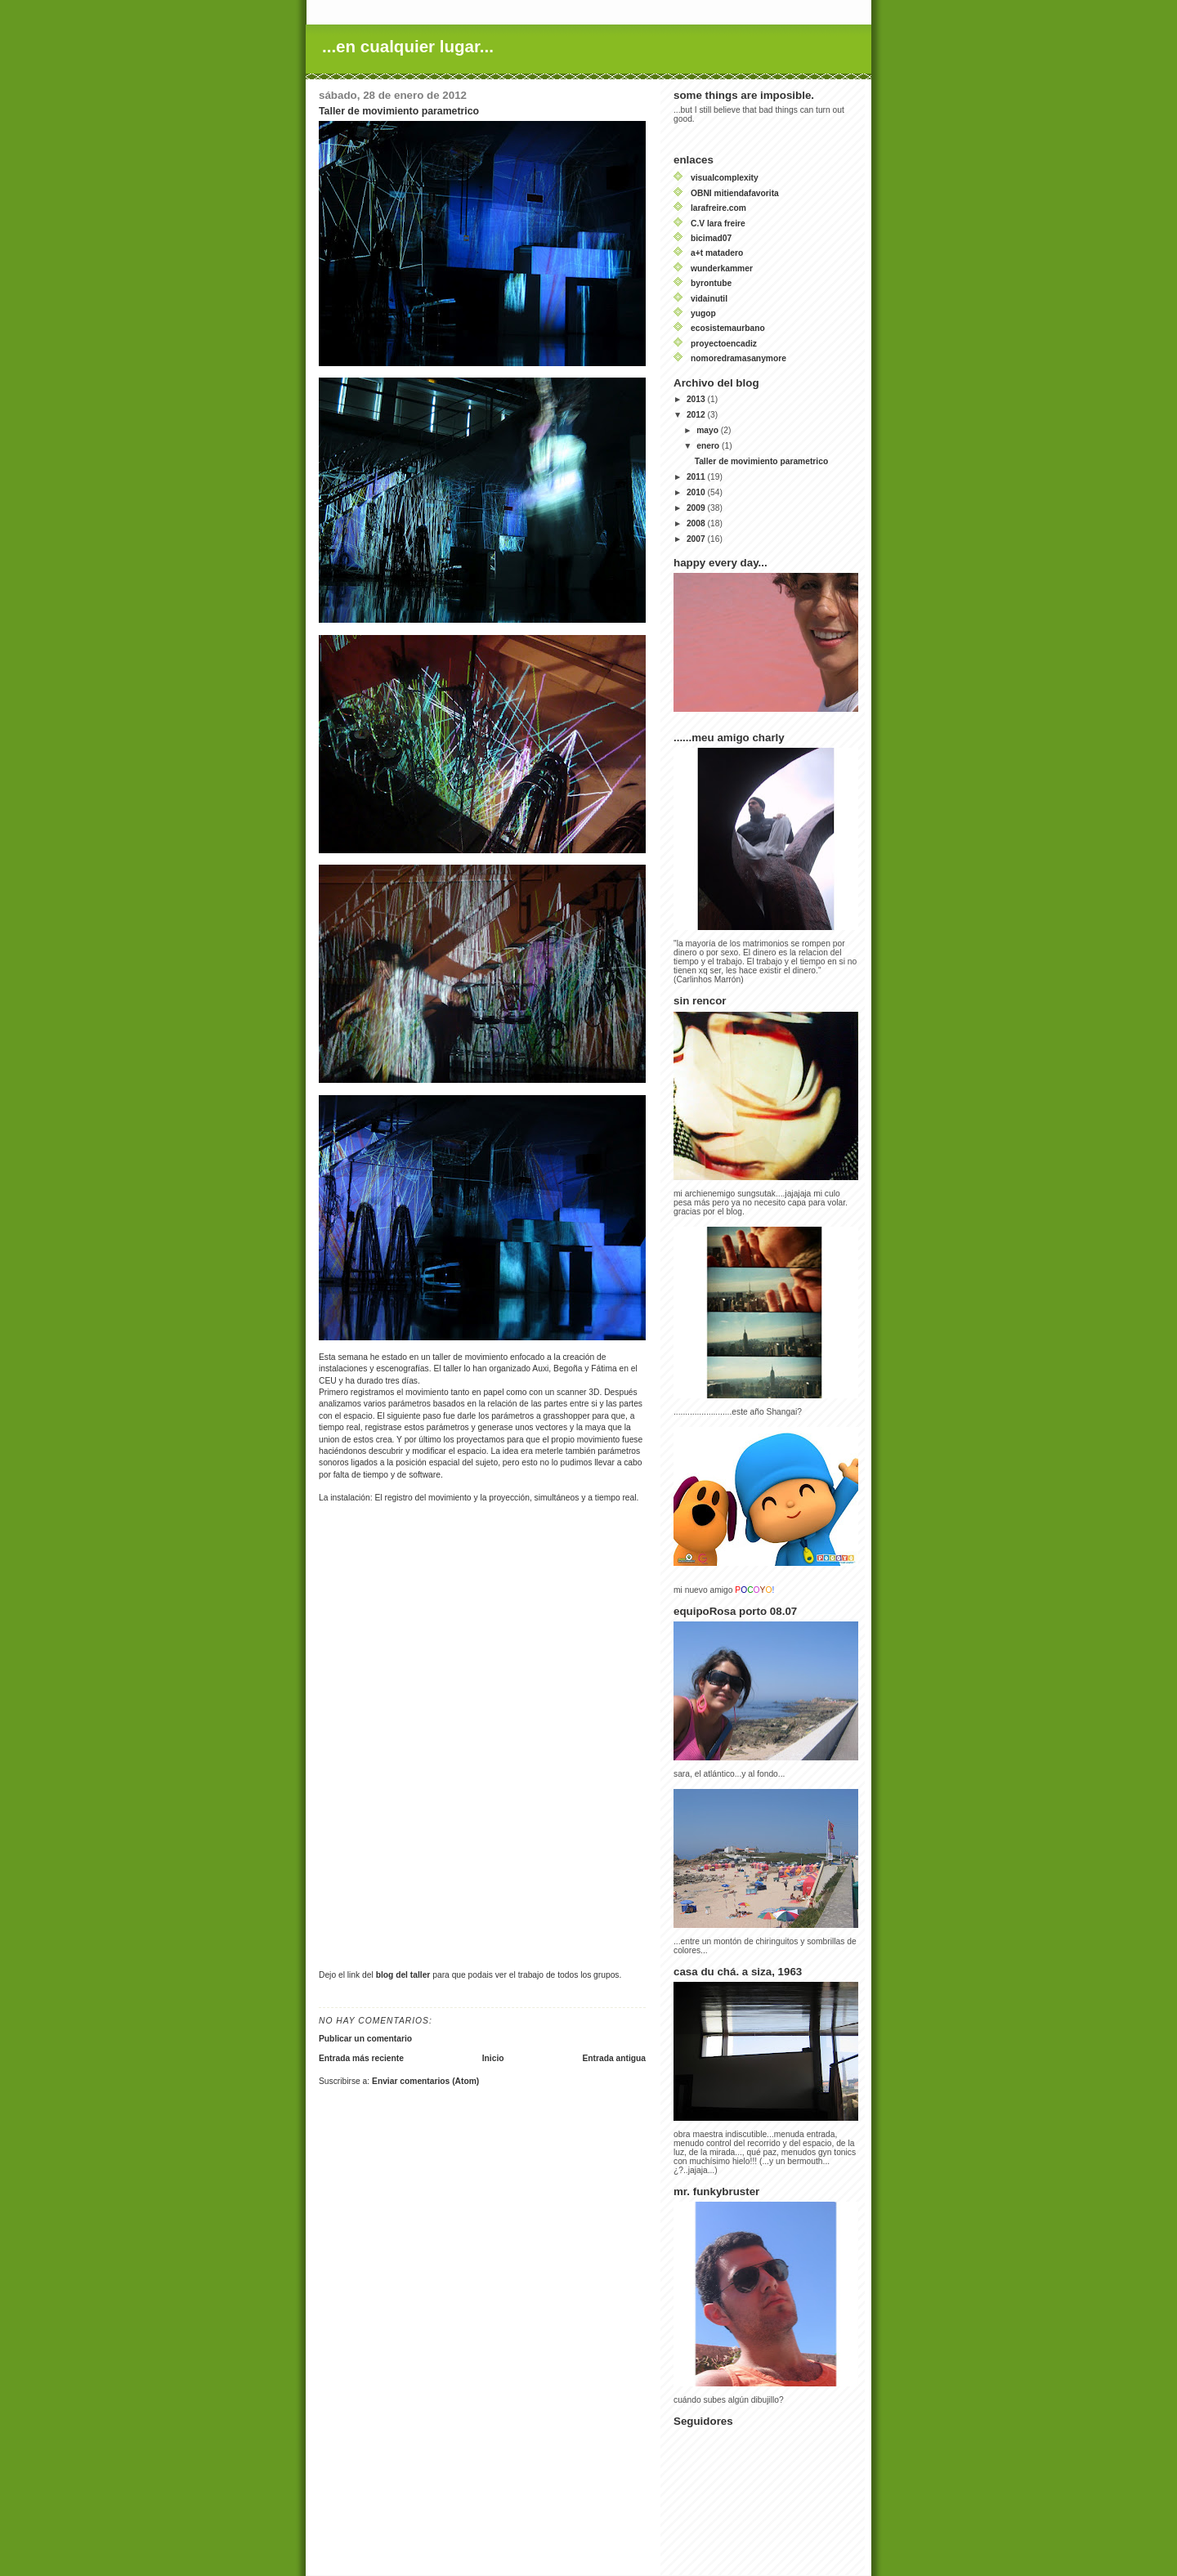  I want to click on C.V lara freire, so click(718, 223).